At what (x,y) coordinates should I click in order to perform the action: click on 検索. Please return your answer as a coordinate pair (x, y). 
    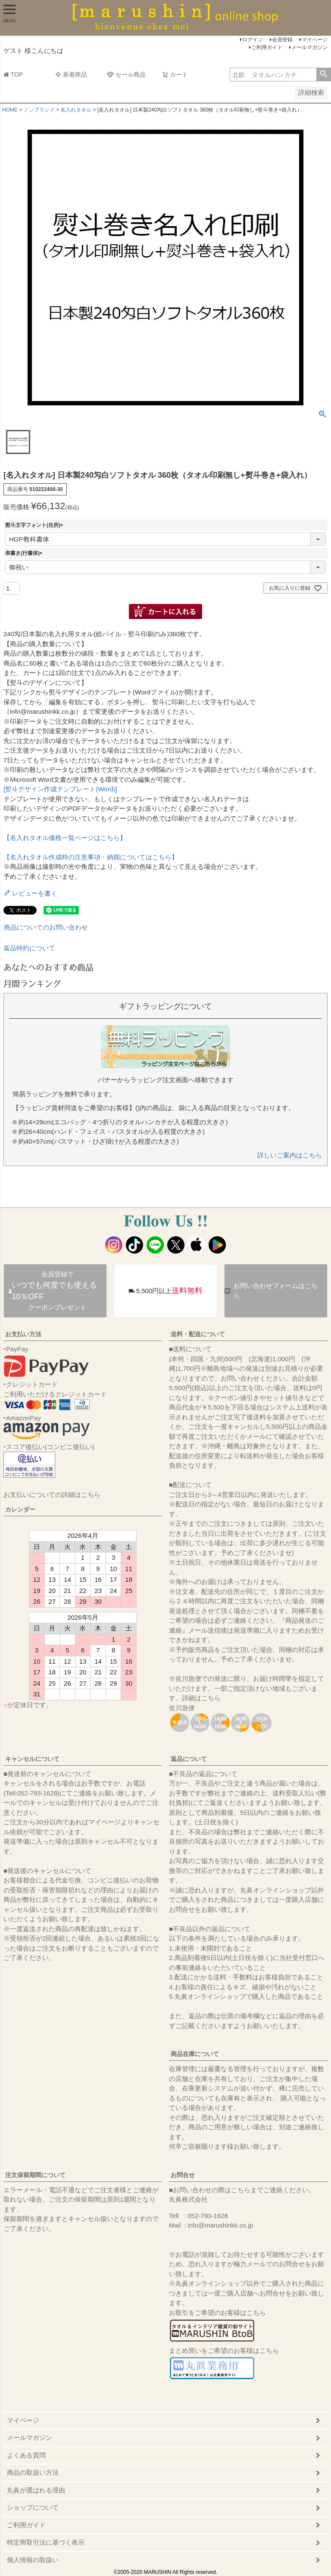
    Looking at the image, I should click on (323, 74).